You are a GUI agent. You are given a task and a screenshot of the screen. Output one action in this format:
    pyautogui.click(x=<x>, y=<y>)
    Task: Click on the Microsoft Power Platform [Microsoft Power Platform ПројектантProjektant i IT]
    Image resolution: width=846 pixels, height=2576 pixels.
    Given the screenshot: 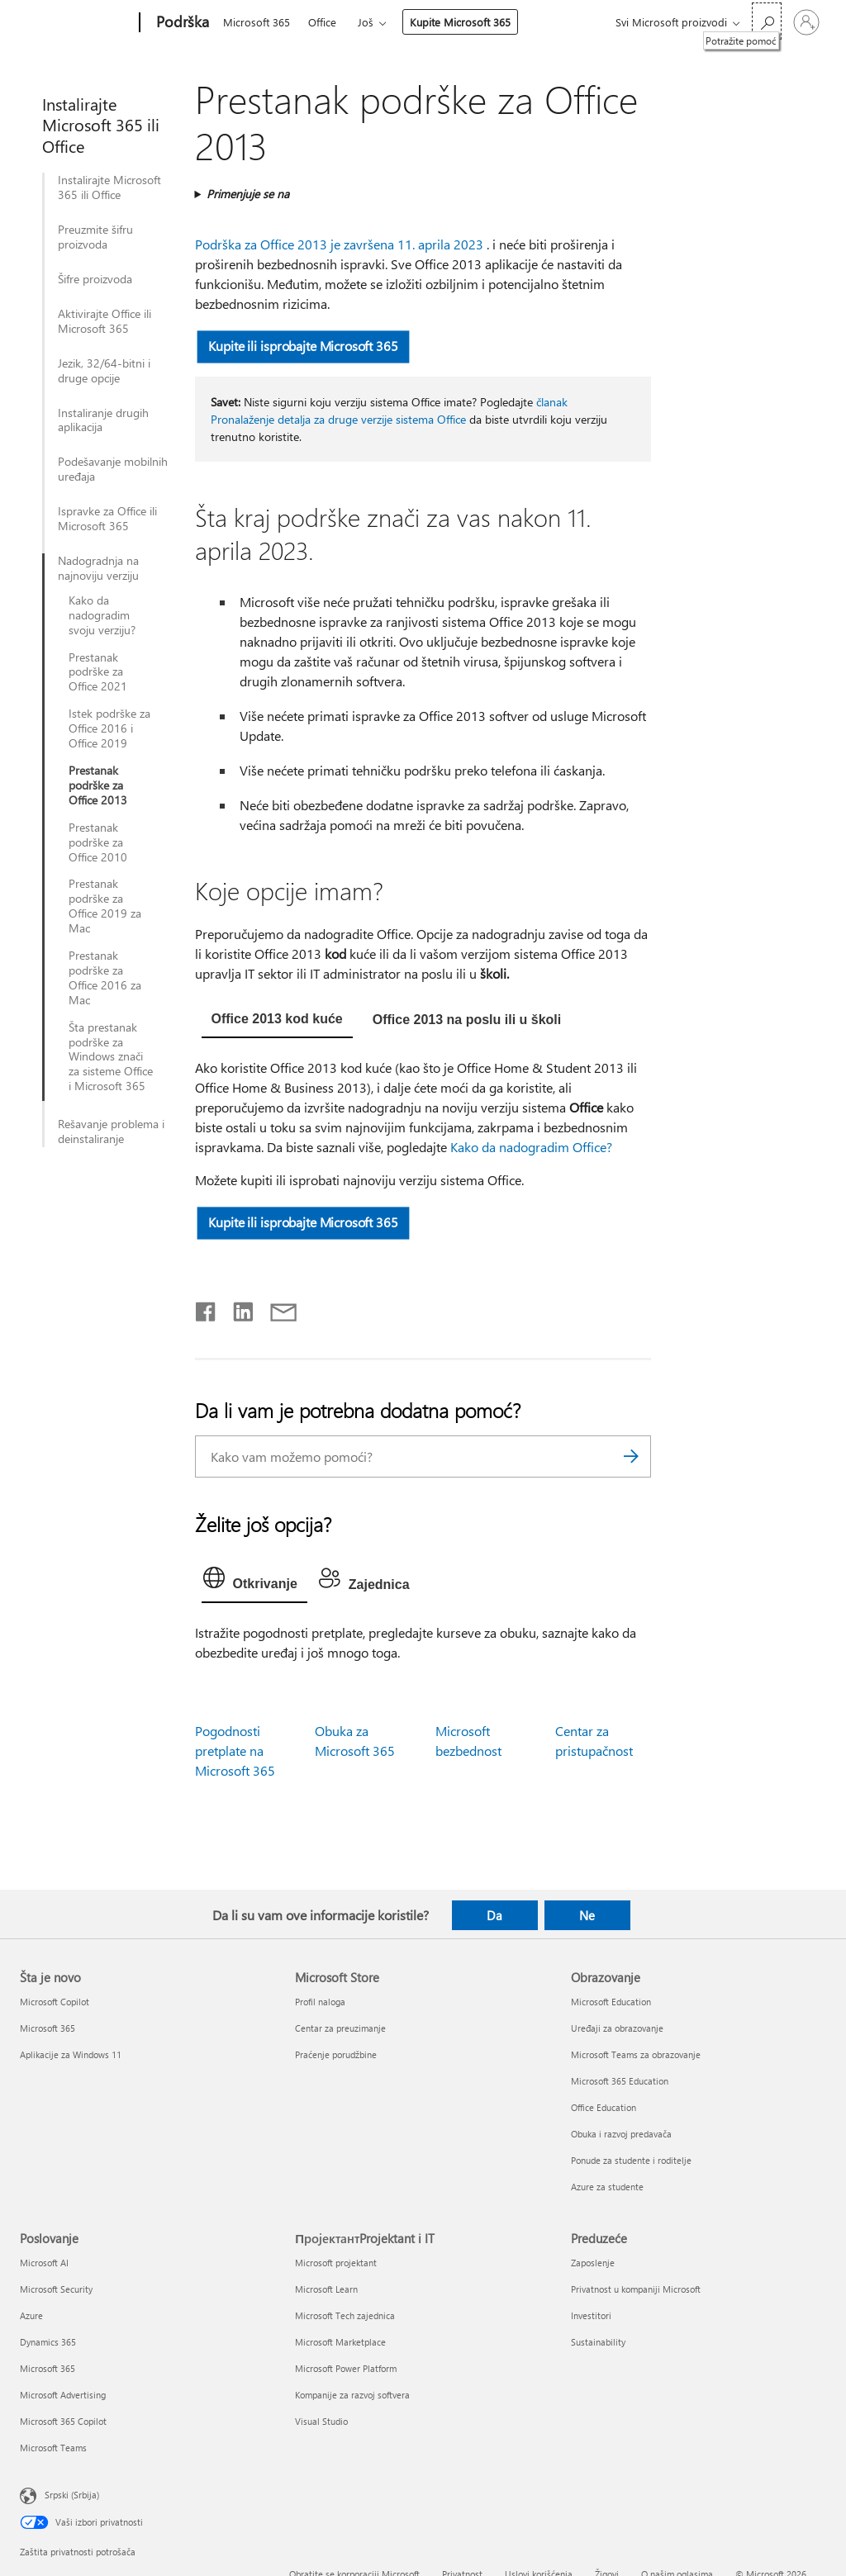 What is the action you would take?
    pyautogui.click(x=346, y=2368)
    